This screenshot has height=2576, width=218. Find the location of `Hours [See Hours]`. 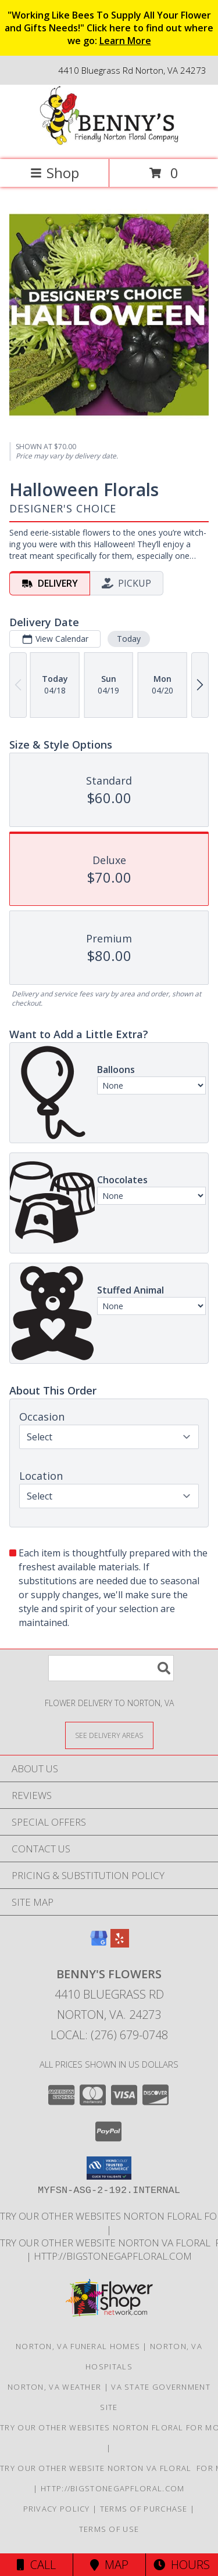

Hours [See Hours] is located at coordinates (181, 2565).